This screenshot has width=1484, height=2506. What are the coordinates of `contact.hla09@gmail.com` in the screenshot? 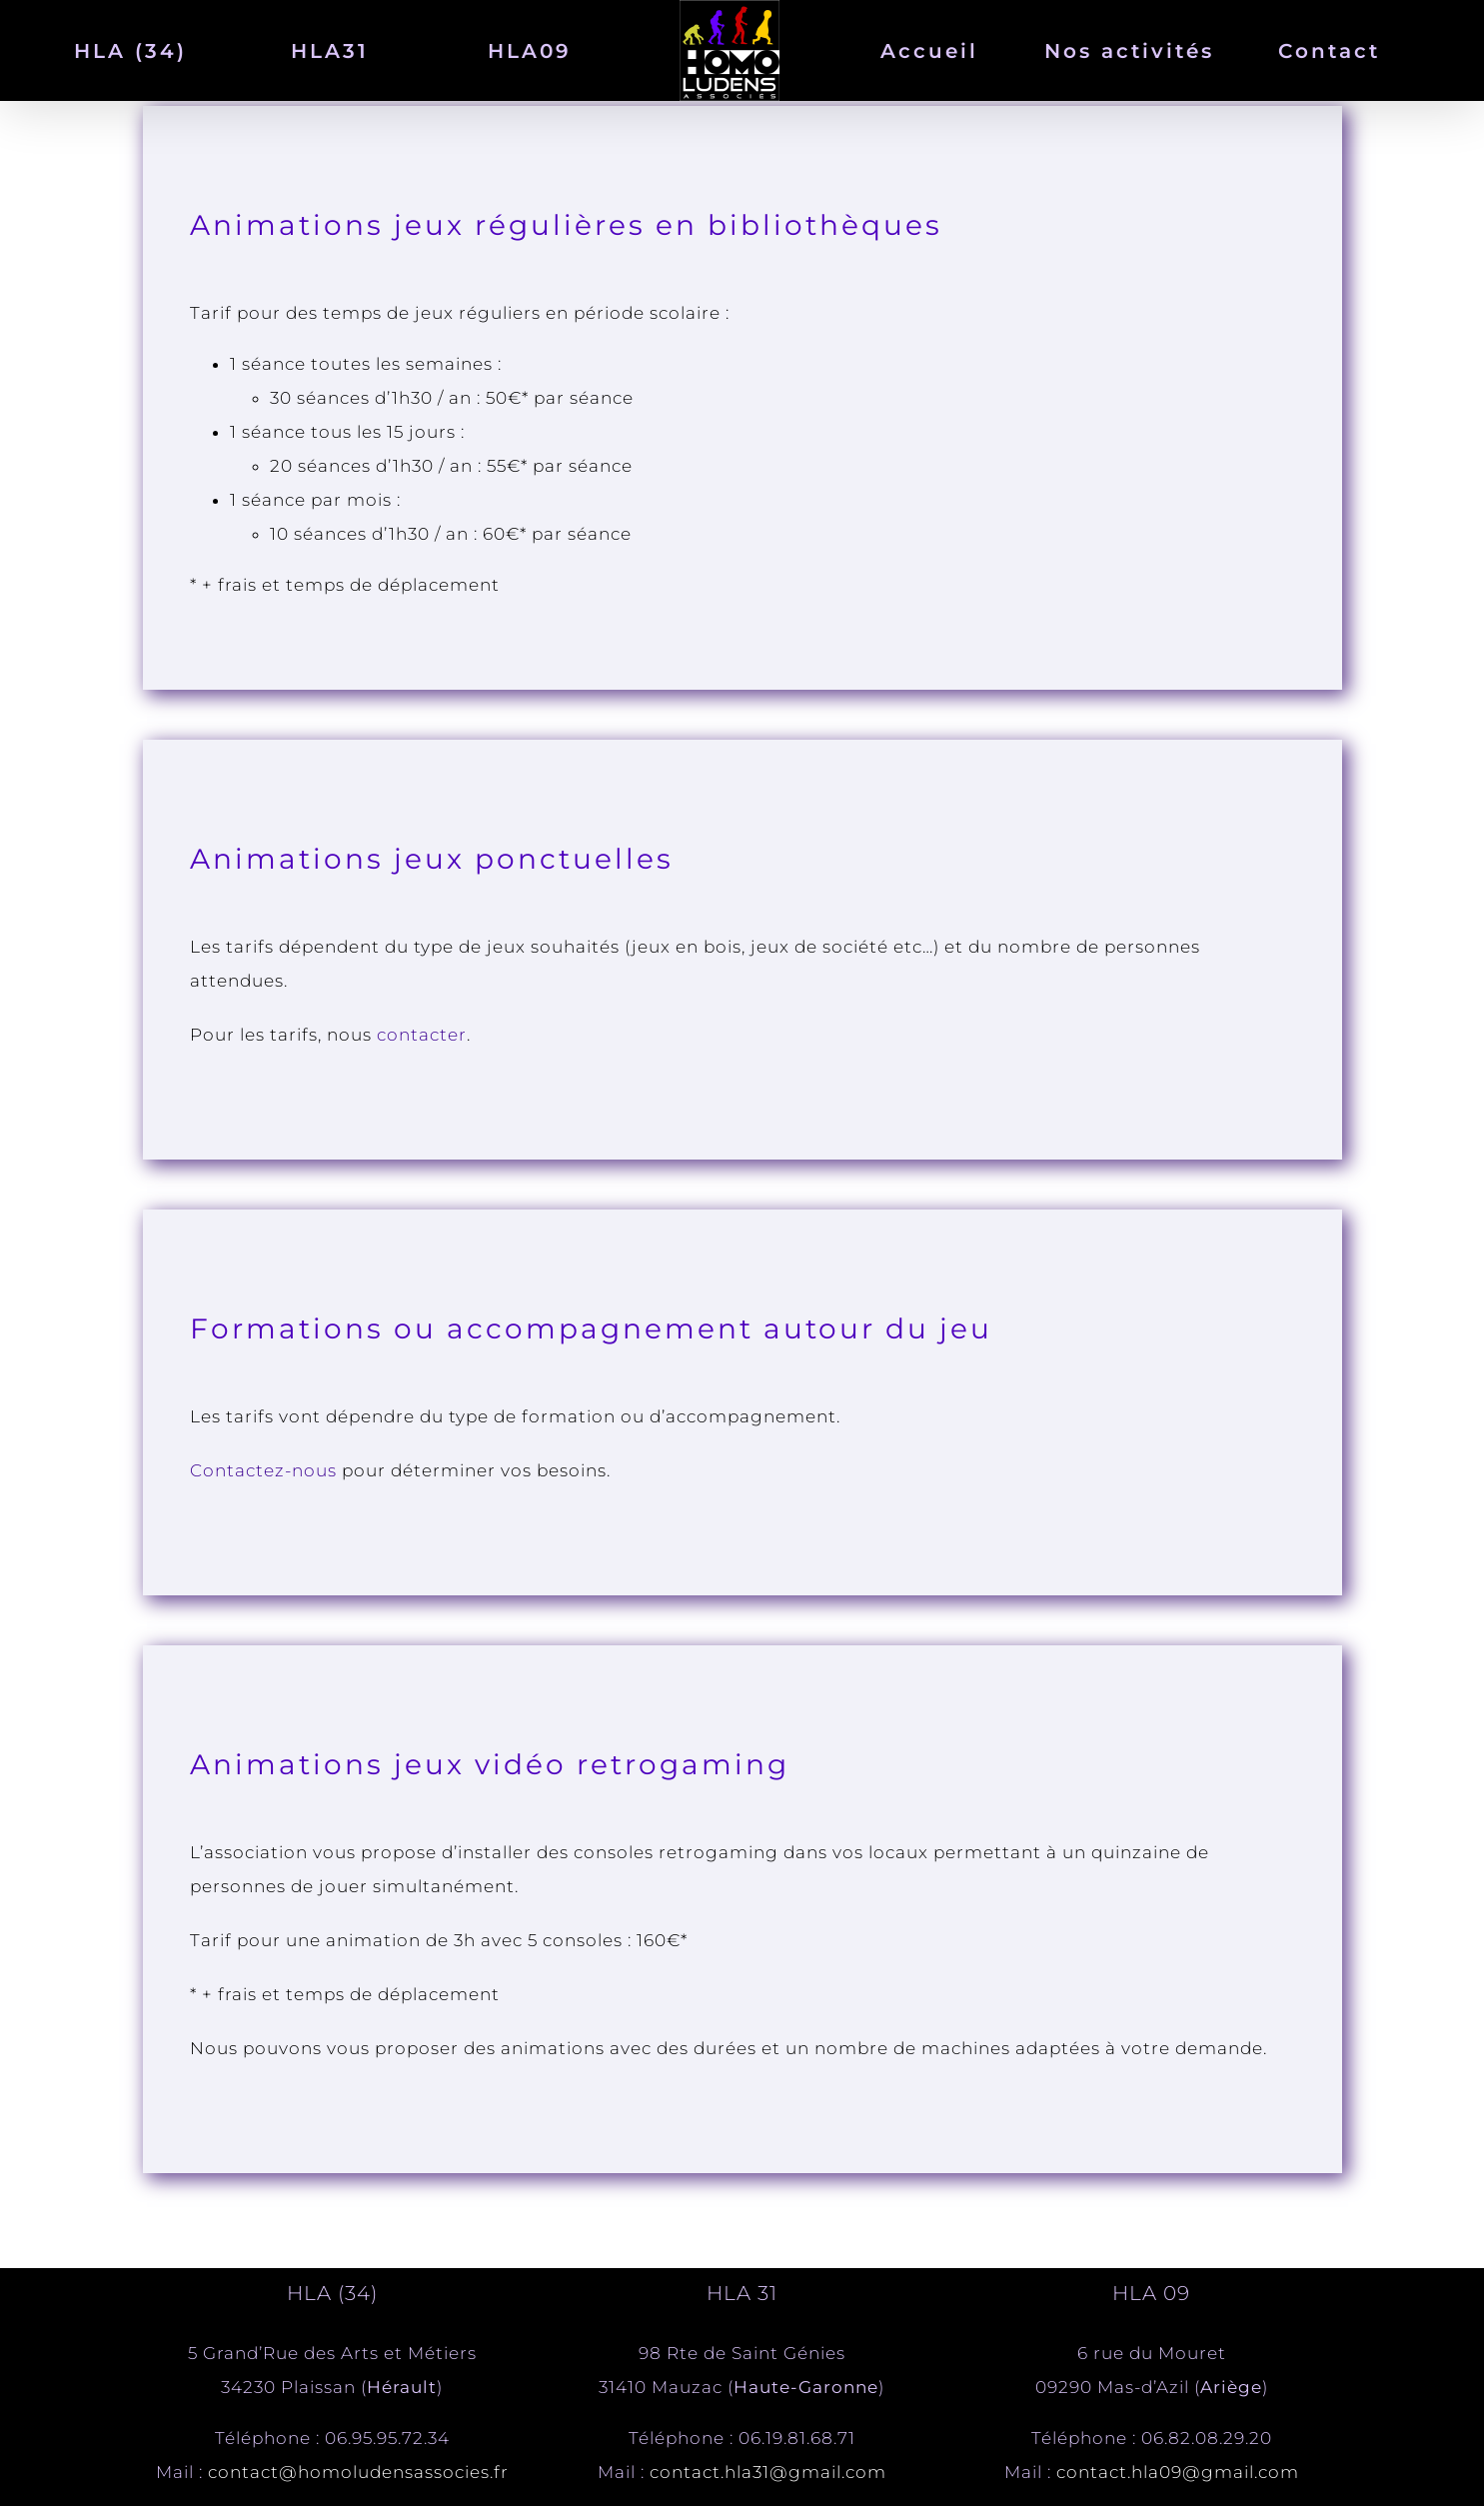 It's located at (1177, 2472).